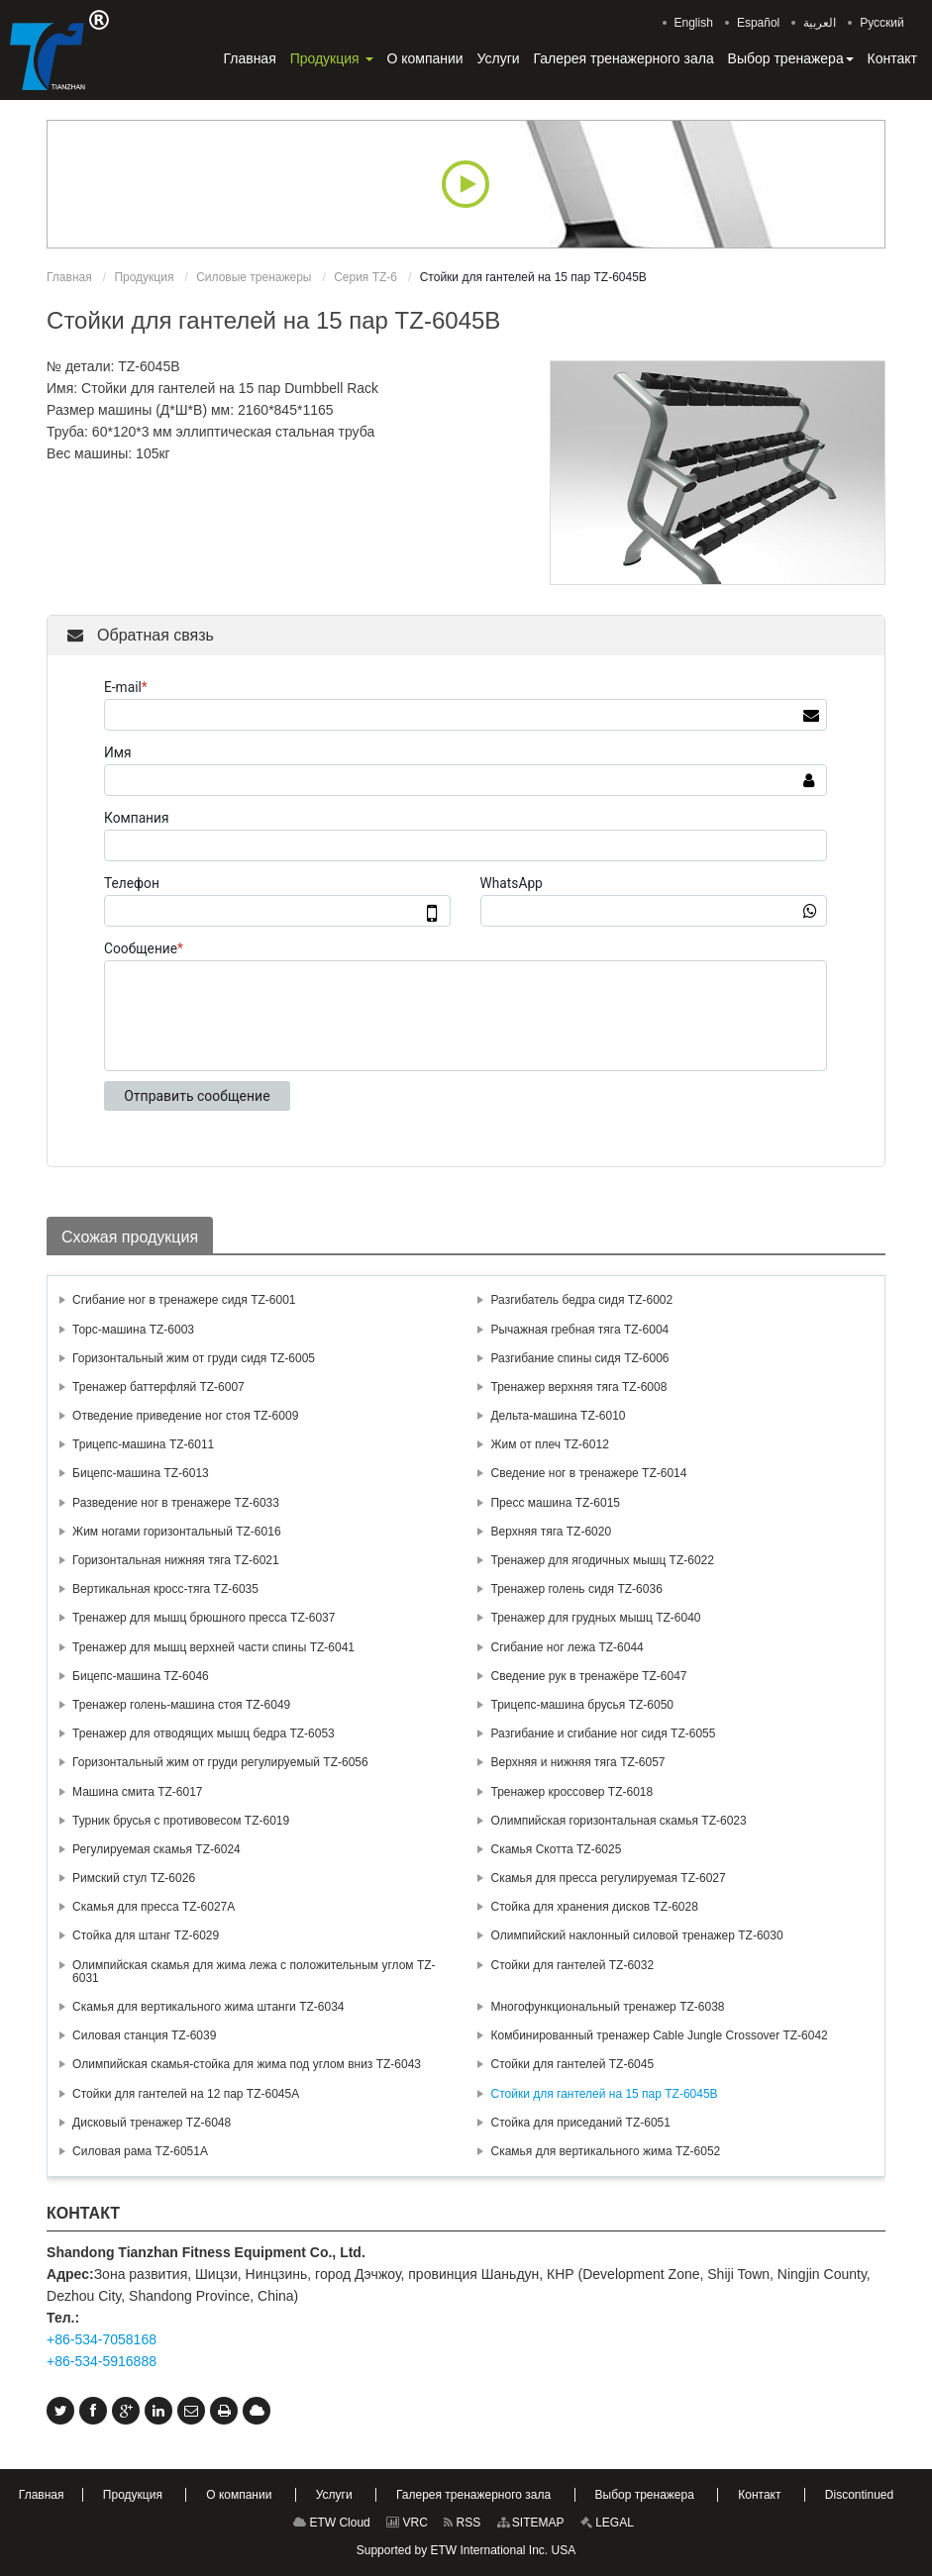 This screenshot has width=932, height=2576. I want to click on Тренажер голень-машина стоя TZ-6049, so click(181, 1705).